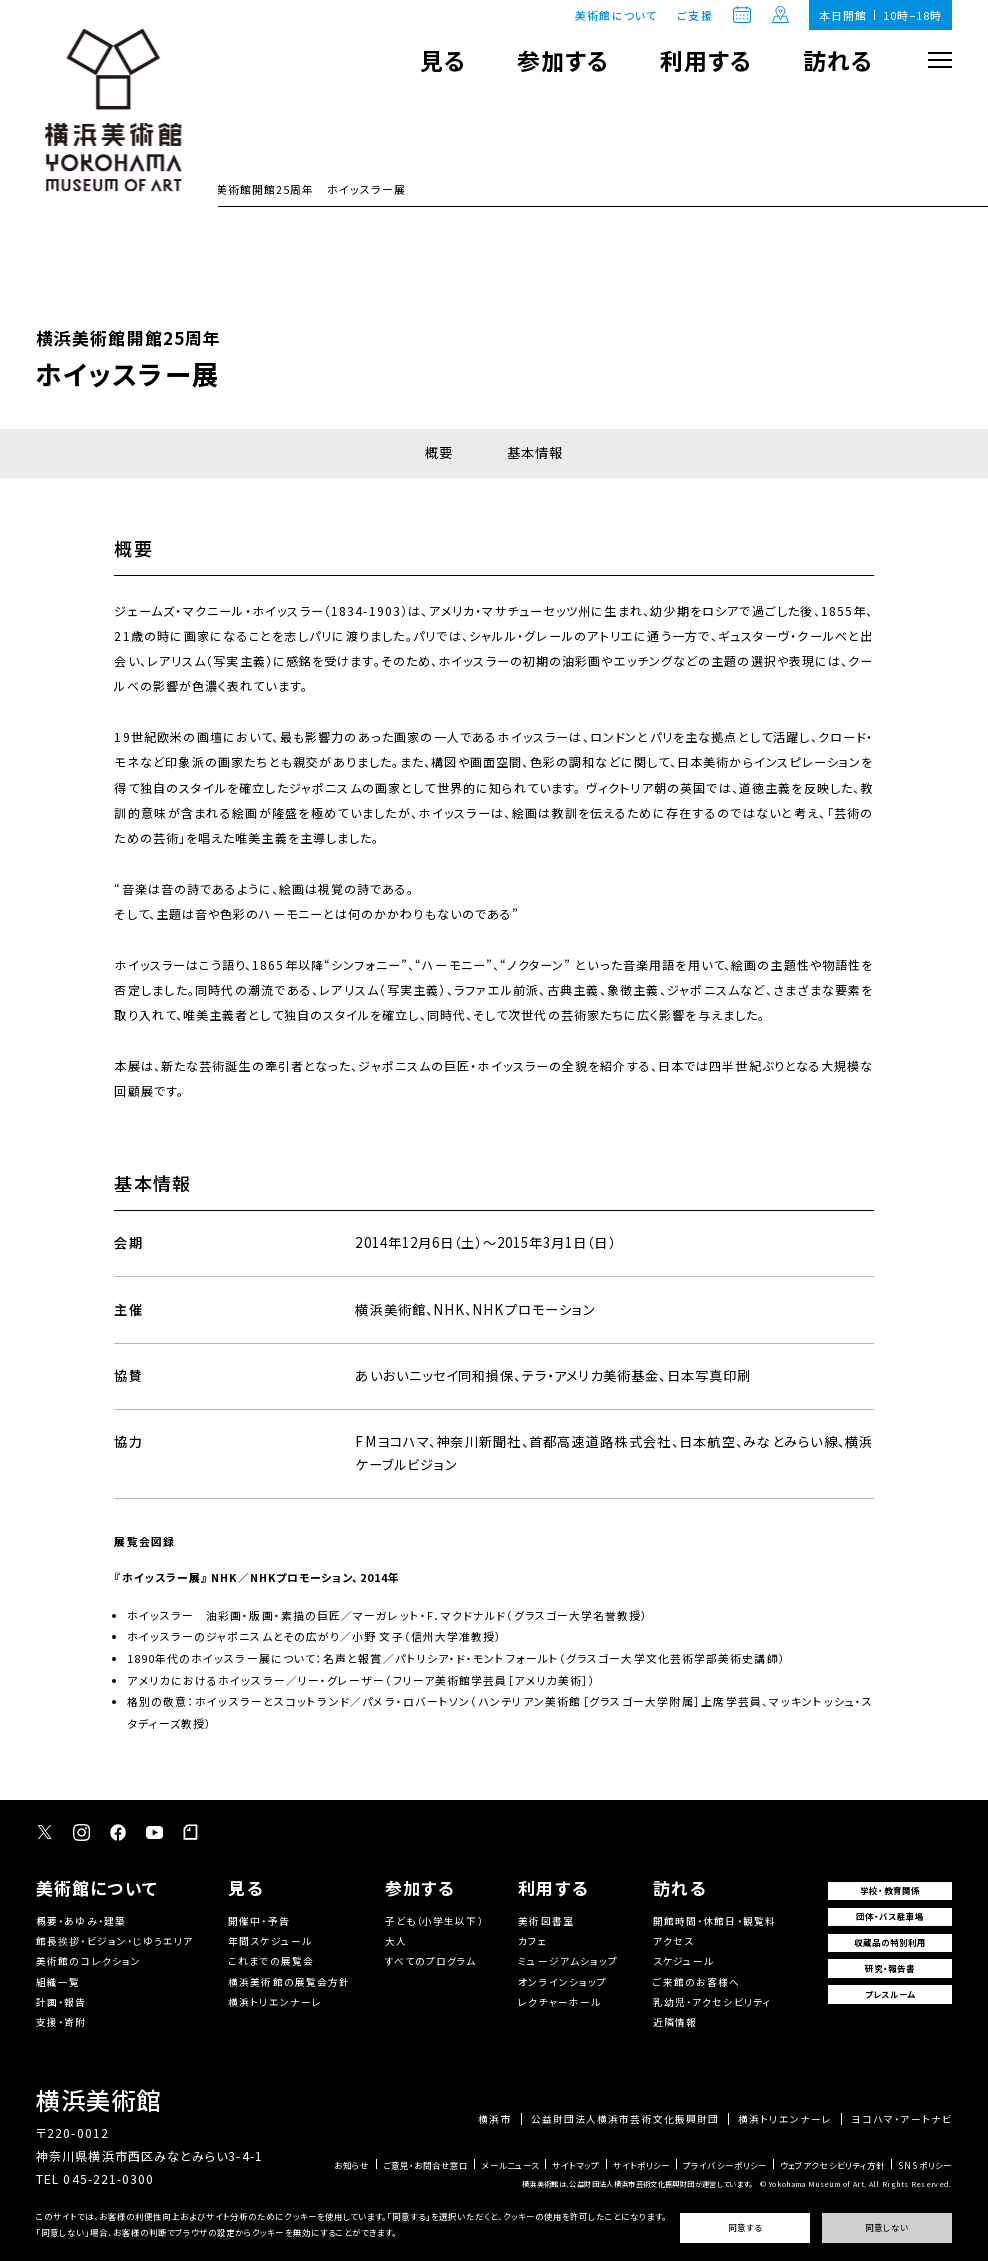 Image resolution: width=988 pixels, height=2261 pixels. What do you see at coordinates (494, 2120) in the screenshot?
I see `横浜市` at bounding box center [494, 2120].